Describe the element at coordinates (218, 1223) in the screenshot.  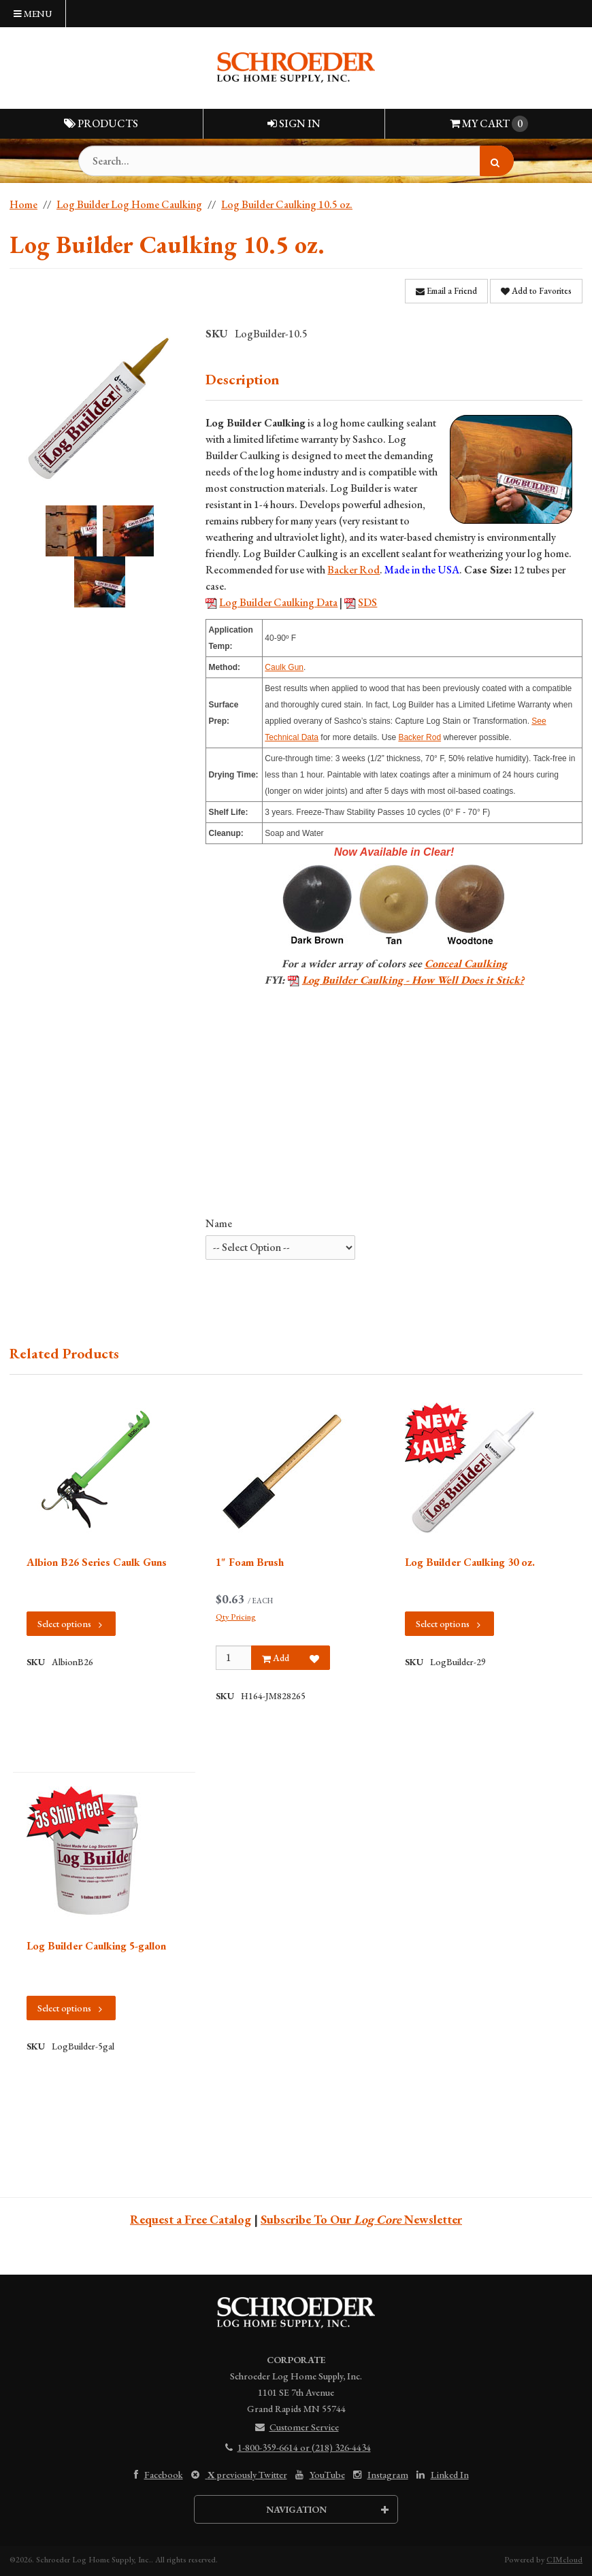
I see `Name` at that location.